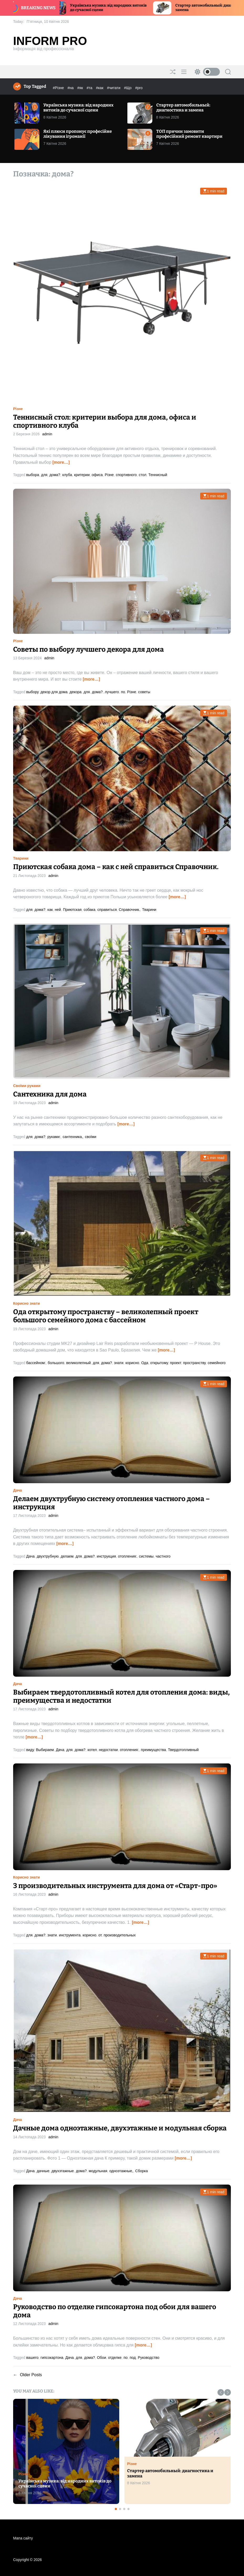 This screenshot has height=2576, width=244. I want to click on Выбираем твердотопливный котел для отопления дома: виды, преимущества и недостатки, so click(121, 1696).